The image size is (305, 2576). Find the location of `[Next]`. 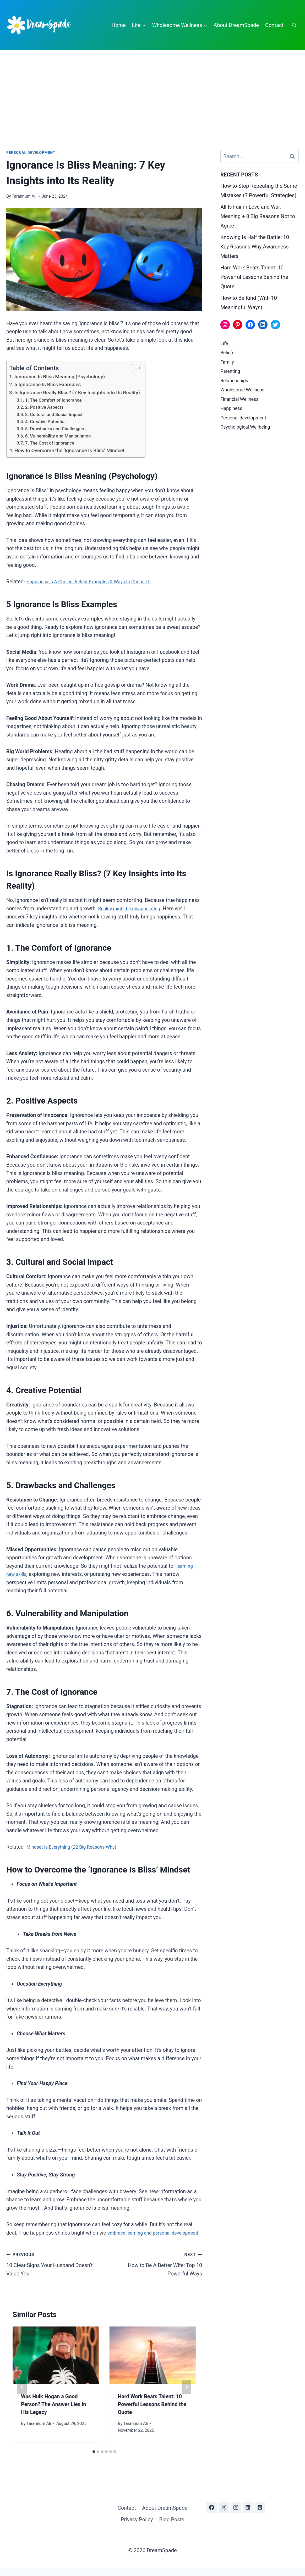

[Next] is located at coordinates (186, 2395).